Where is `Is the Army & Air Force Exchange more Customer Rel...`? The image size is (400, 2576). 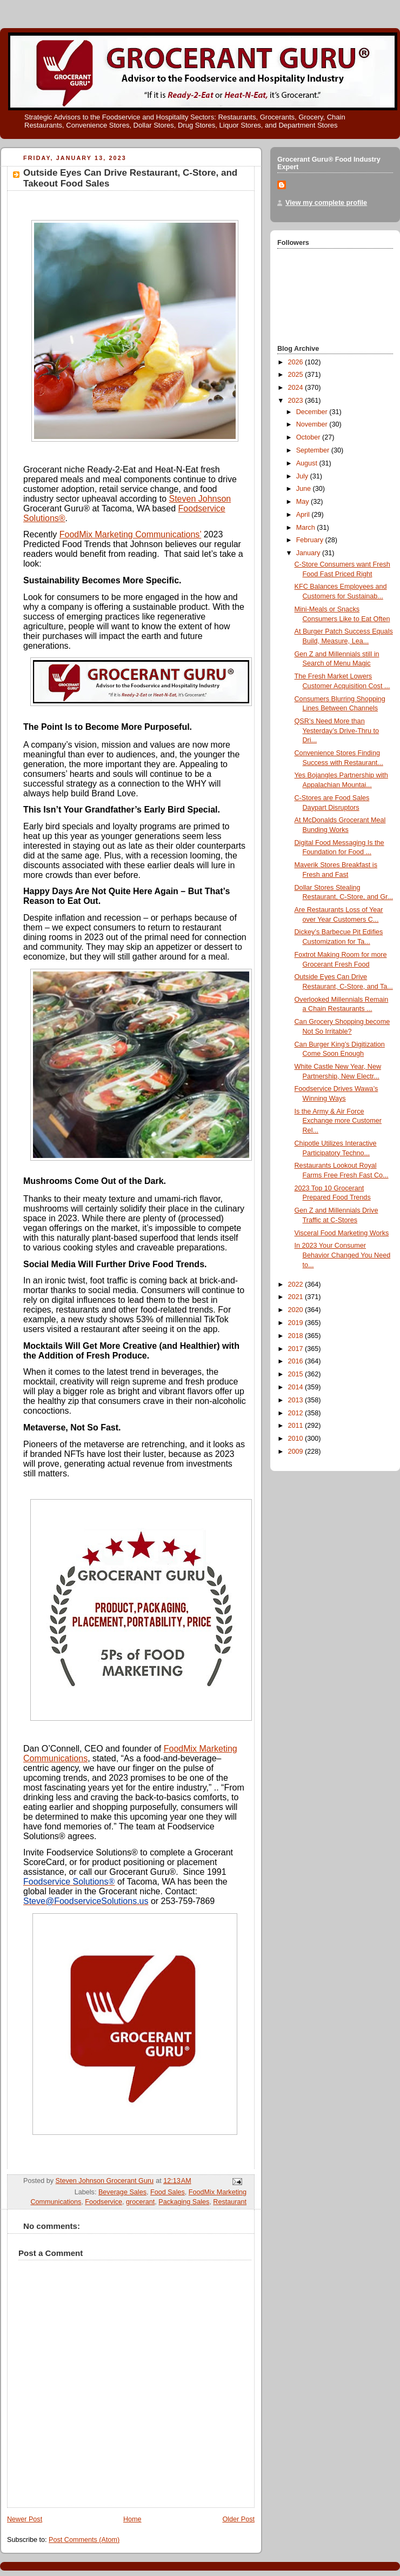 Is the Army & Air Force Exchange more Customer Rel... is located at coordinates (338, 1121).